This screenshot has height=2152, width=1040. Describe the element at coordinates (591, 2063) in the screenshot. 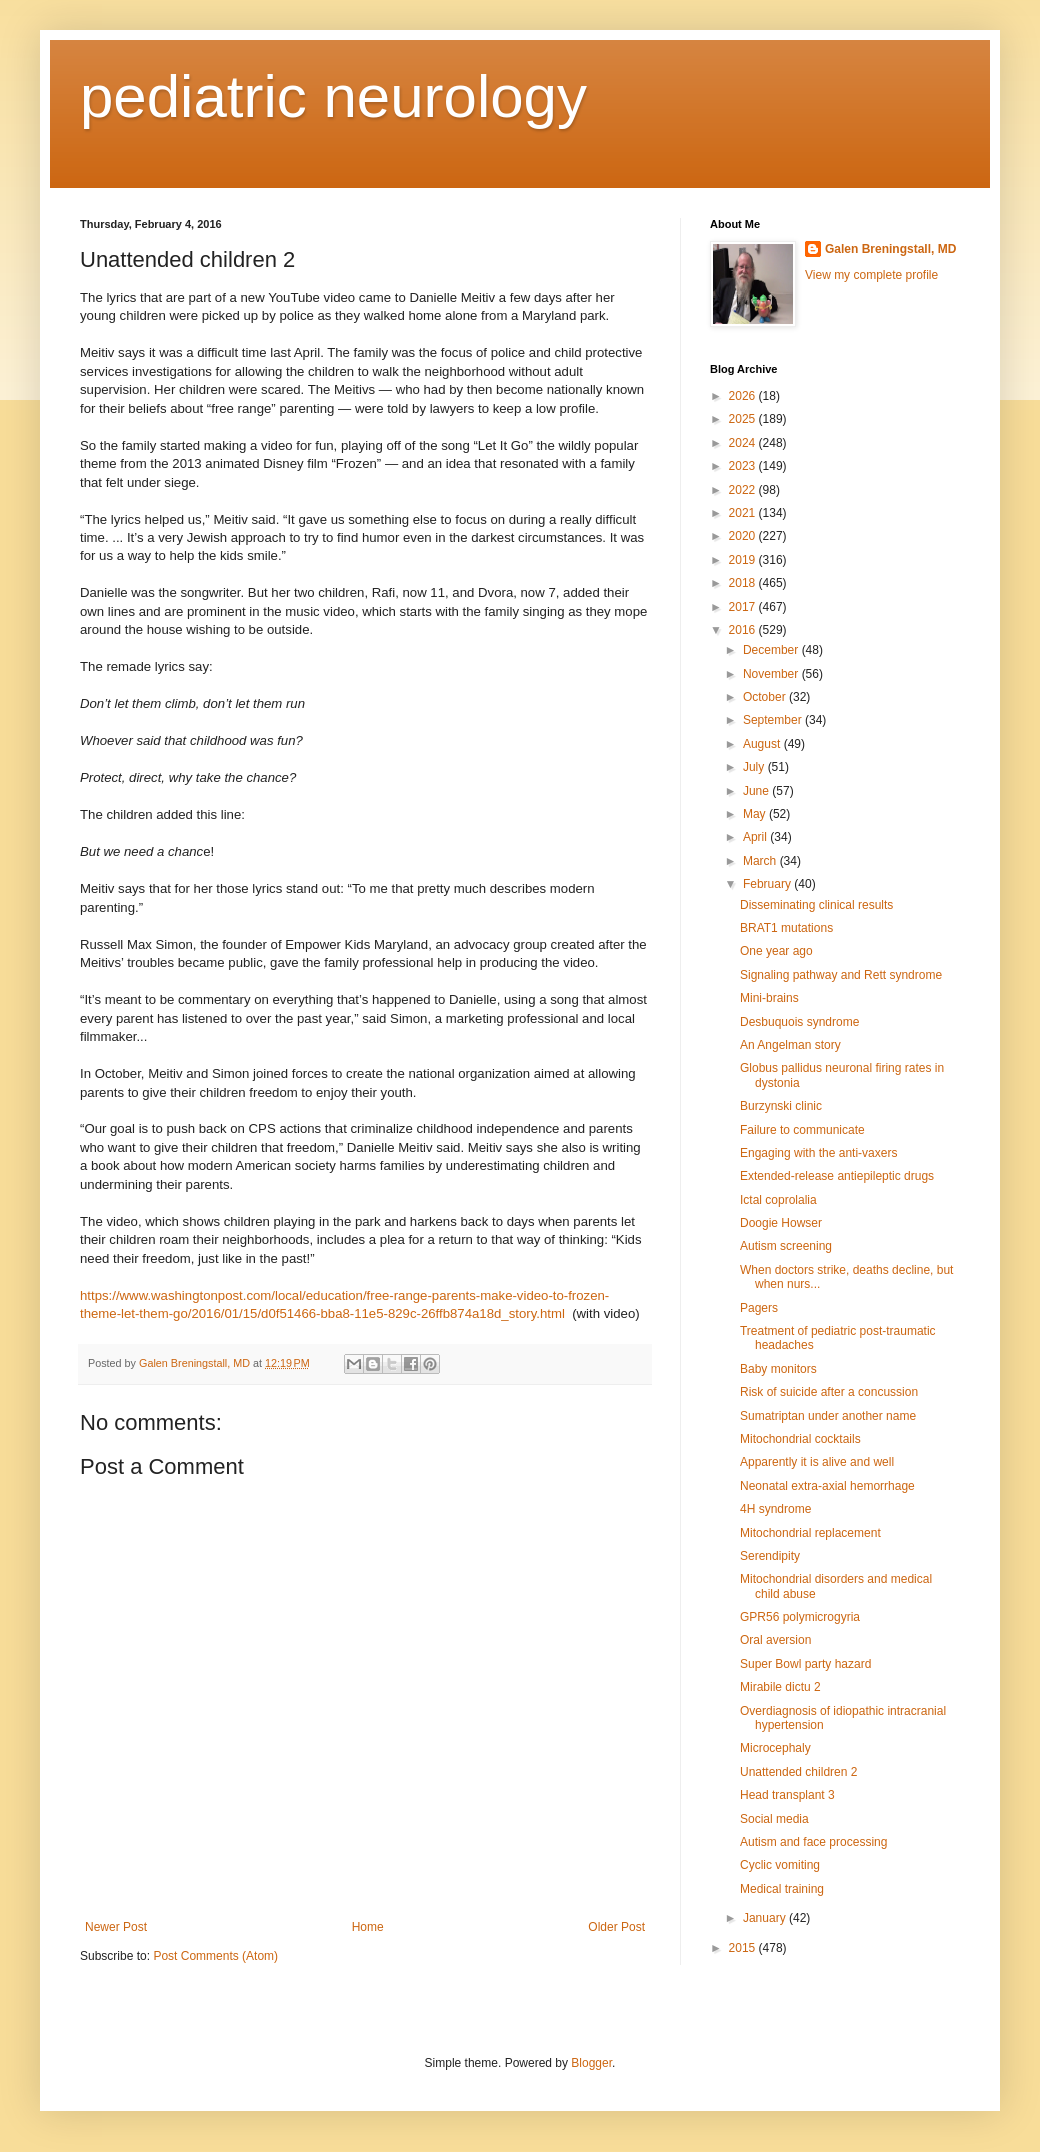

I see `Blogger` at that location.